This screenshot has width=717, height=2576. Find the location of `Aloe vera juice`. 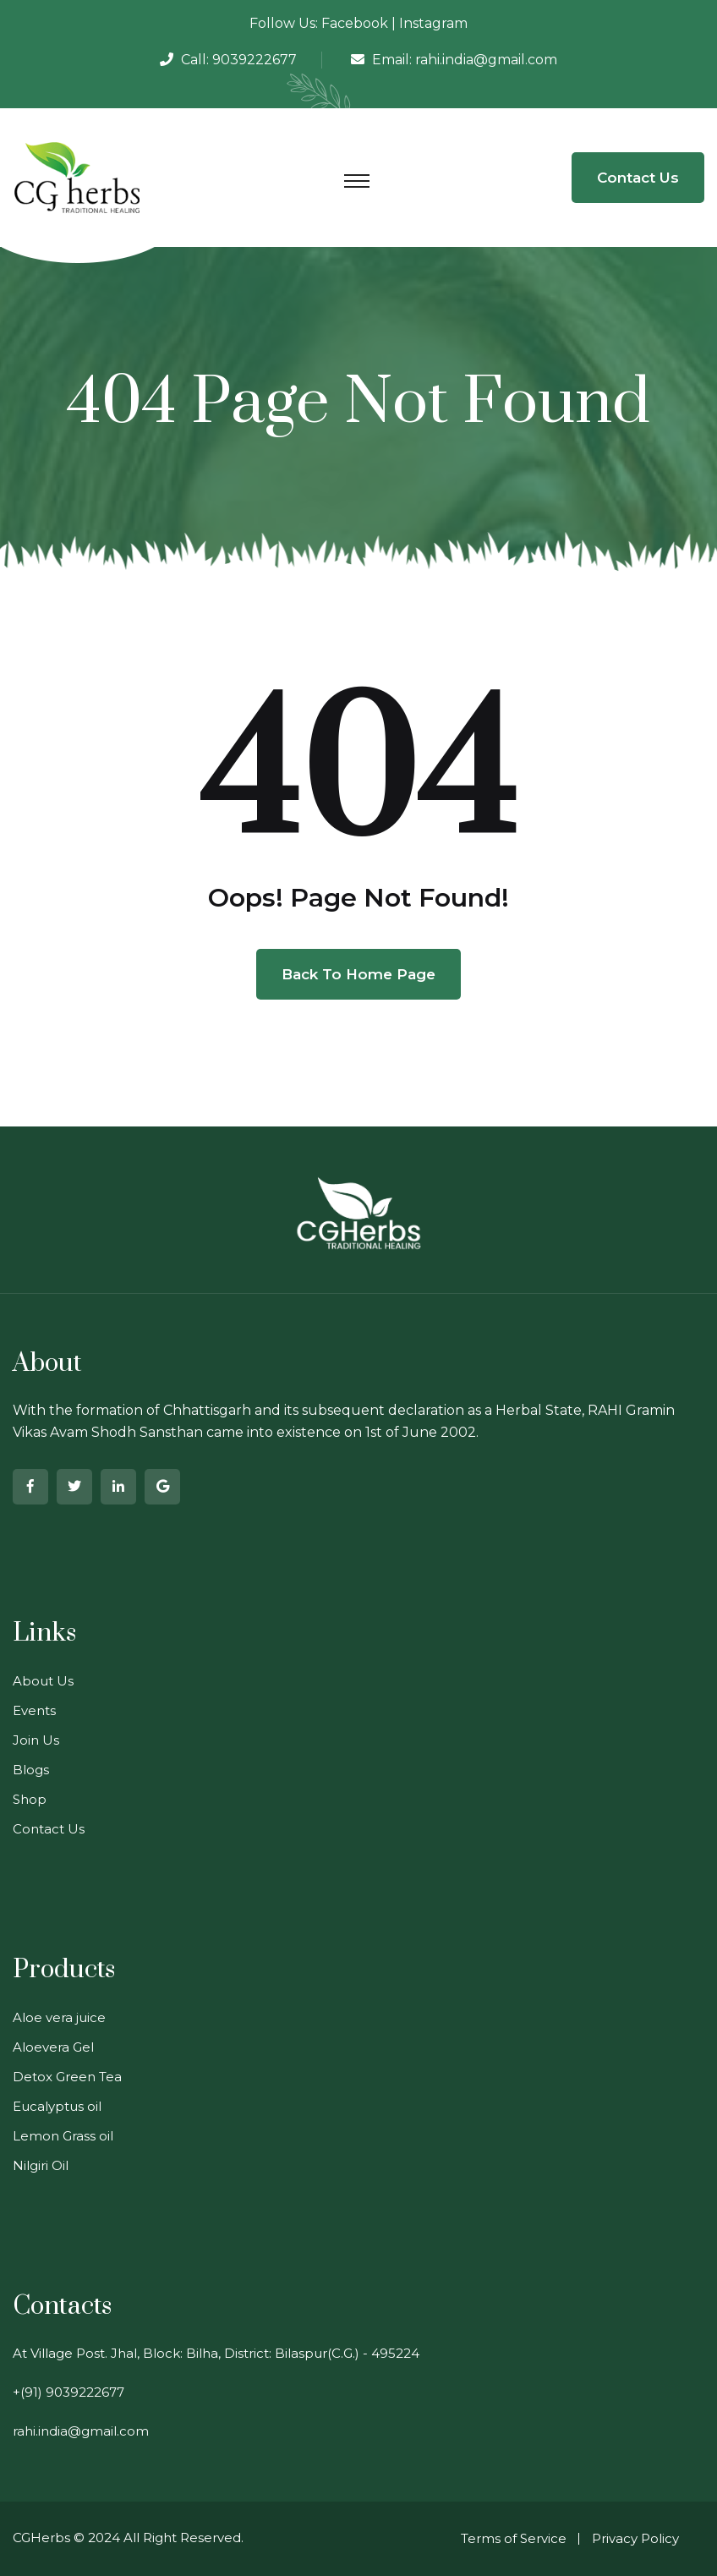

Aloe vera juice is located at coordinates (59, 2017).